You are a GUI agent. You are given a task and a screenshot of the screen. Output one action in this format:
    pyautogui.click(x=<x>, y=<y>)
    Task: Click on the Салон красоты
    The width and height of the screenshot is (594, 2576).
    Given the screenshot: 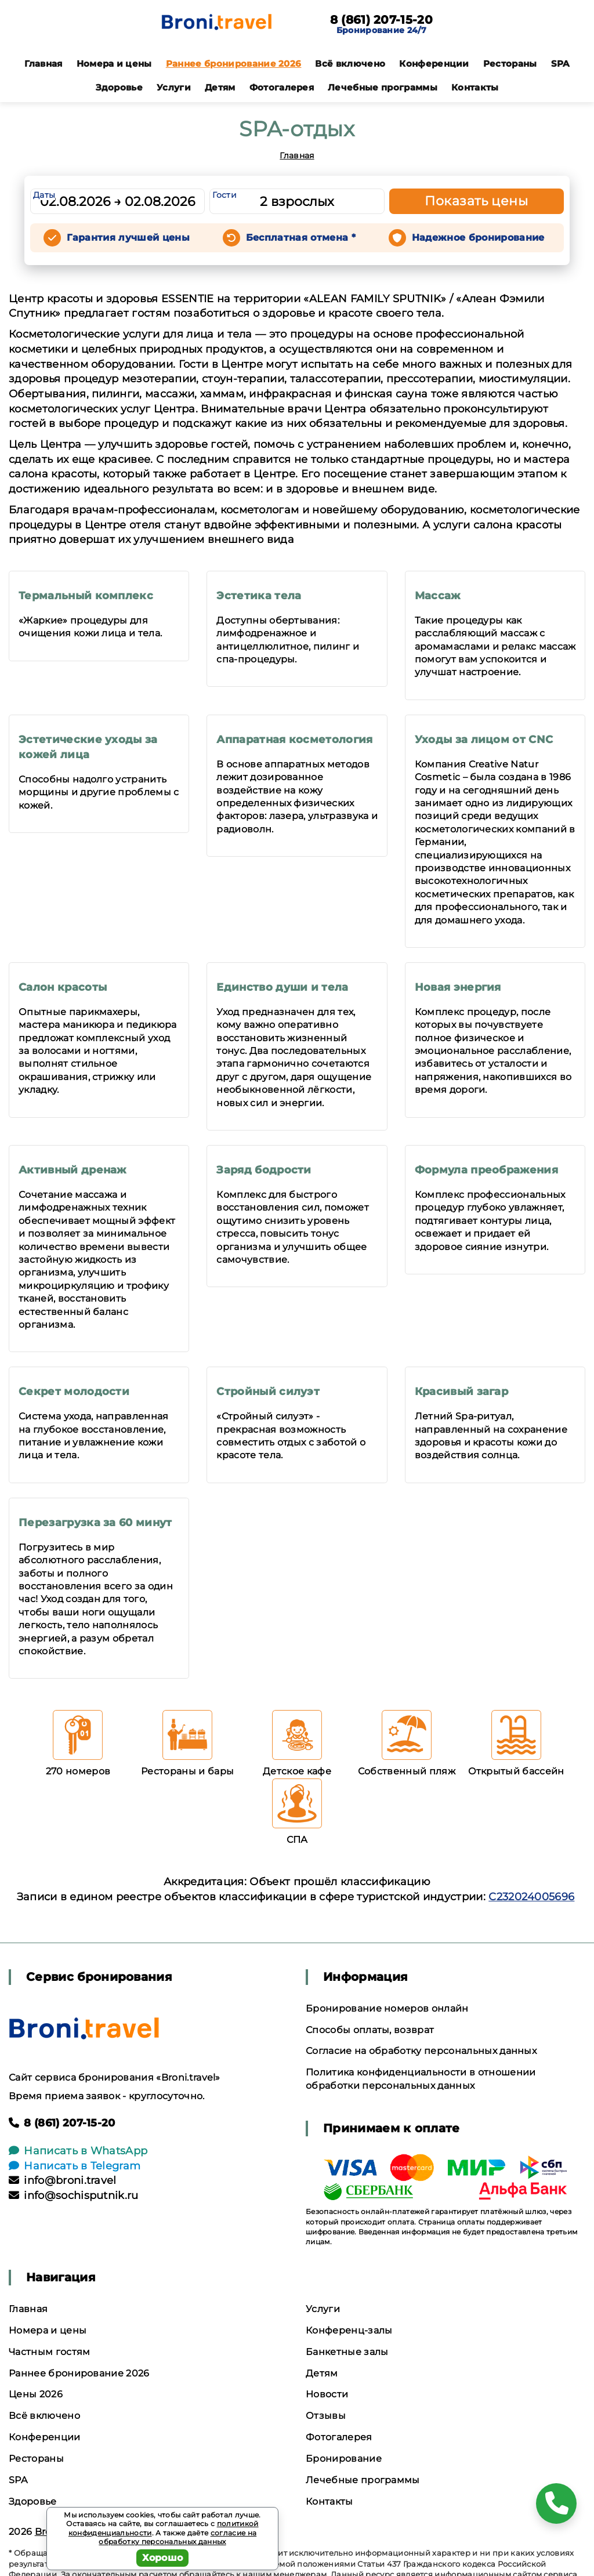 What is the action you would take?
    pyautogui.click(x=63, y=987)
    